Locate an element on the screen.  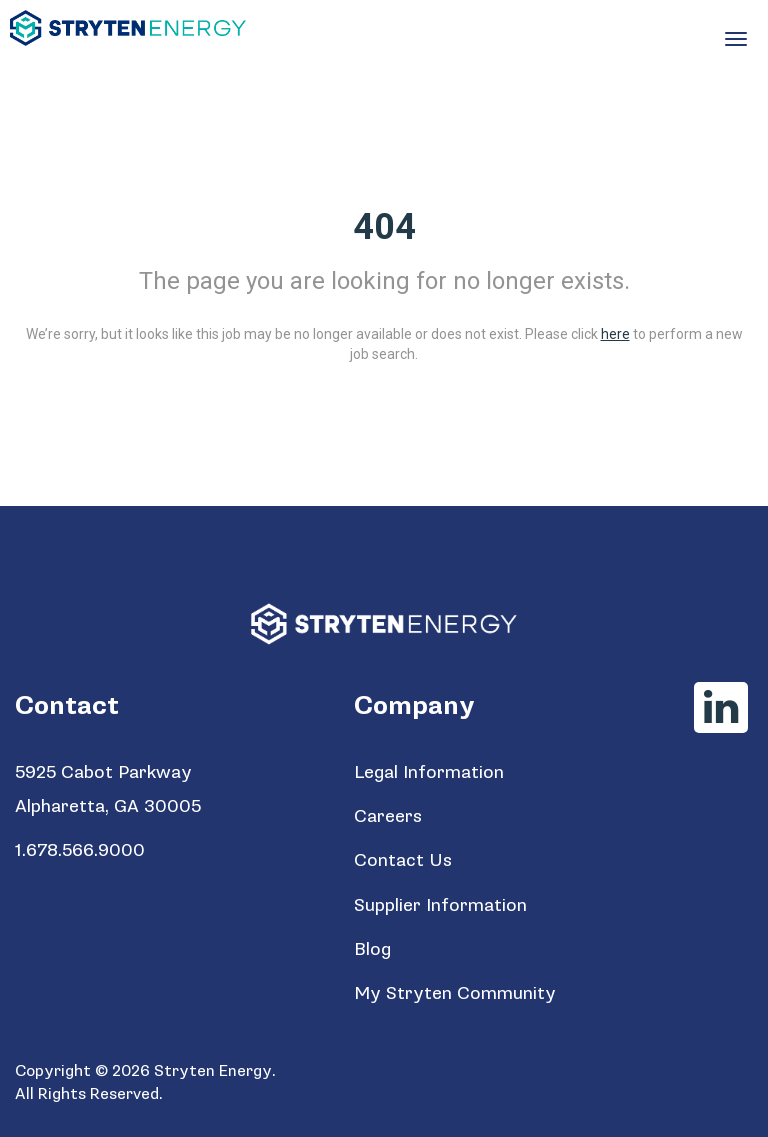
My Stryten Community is located at coordinates (455, 993).